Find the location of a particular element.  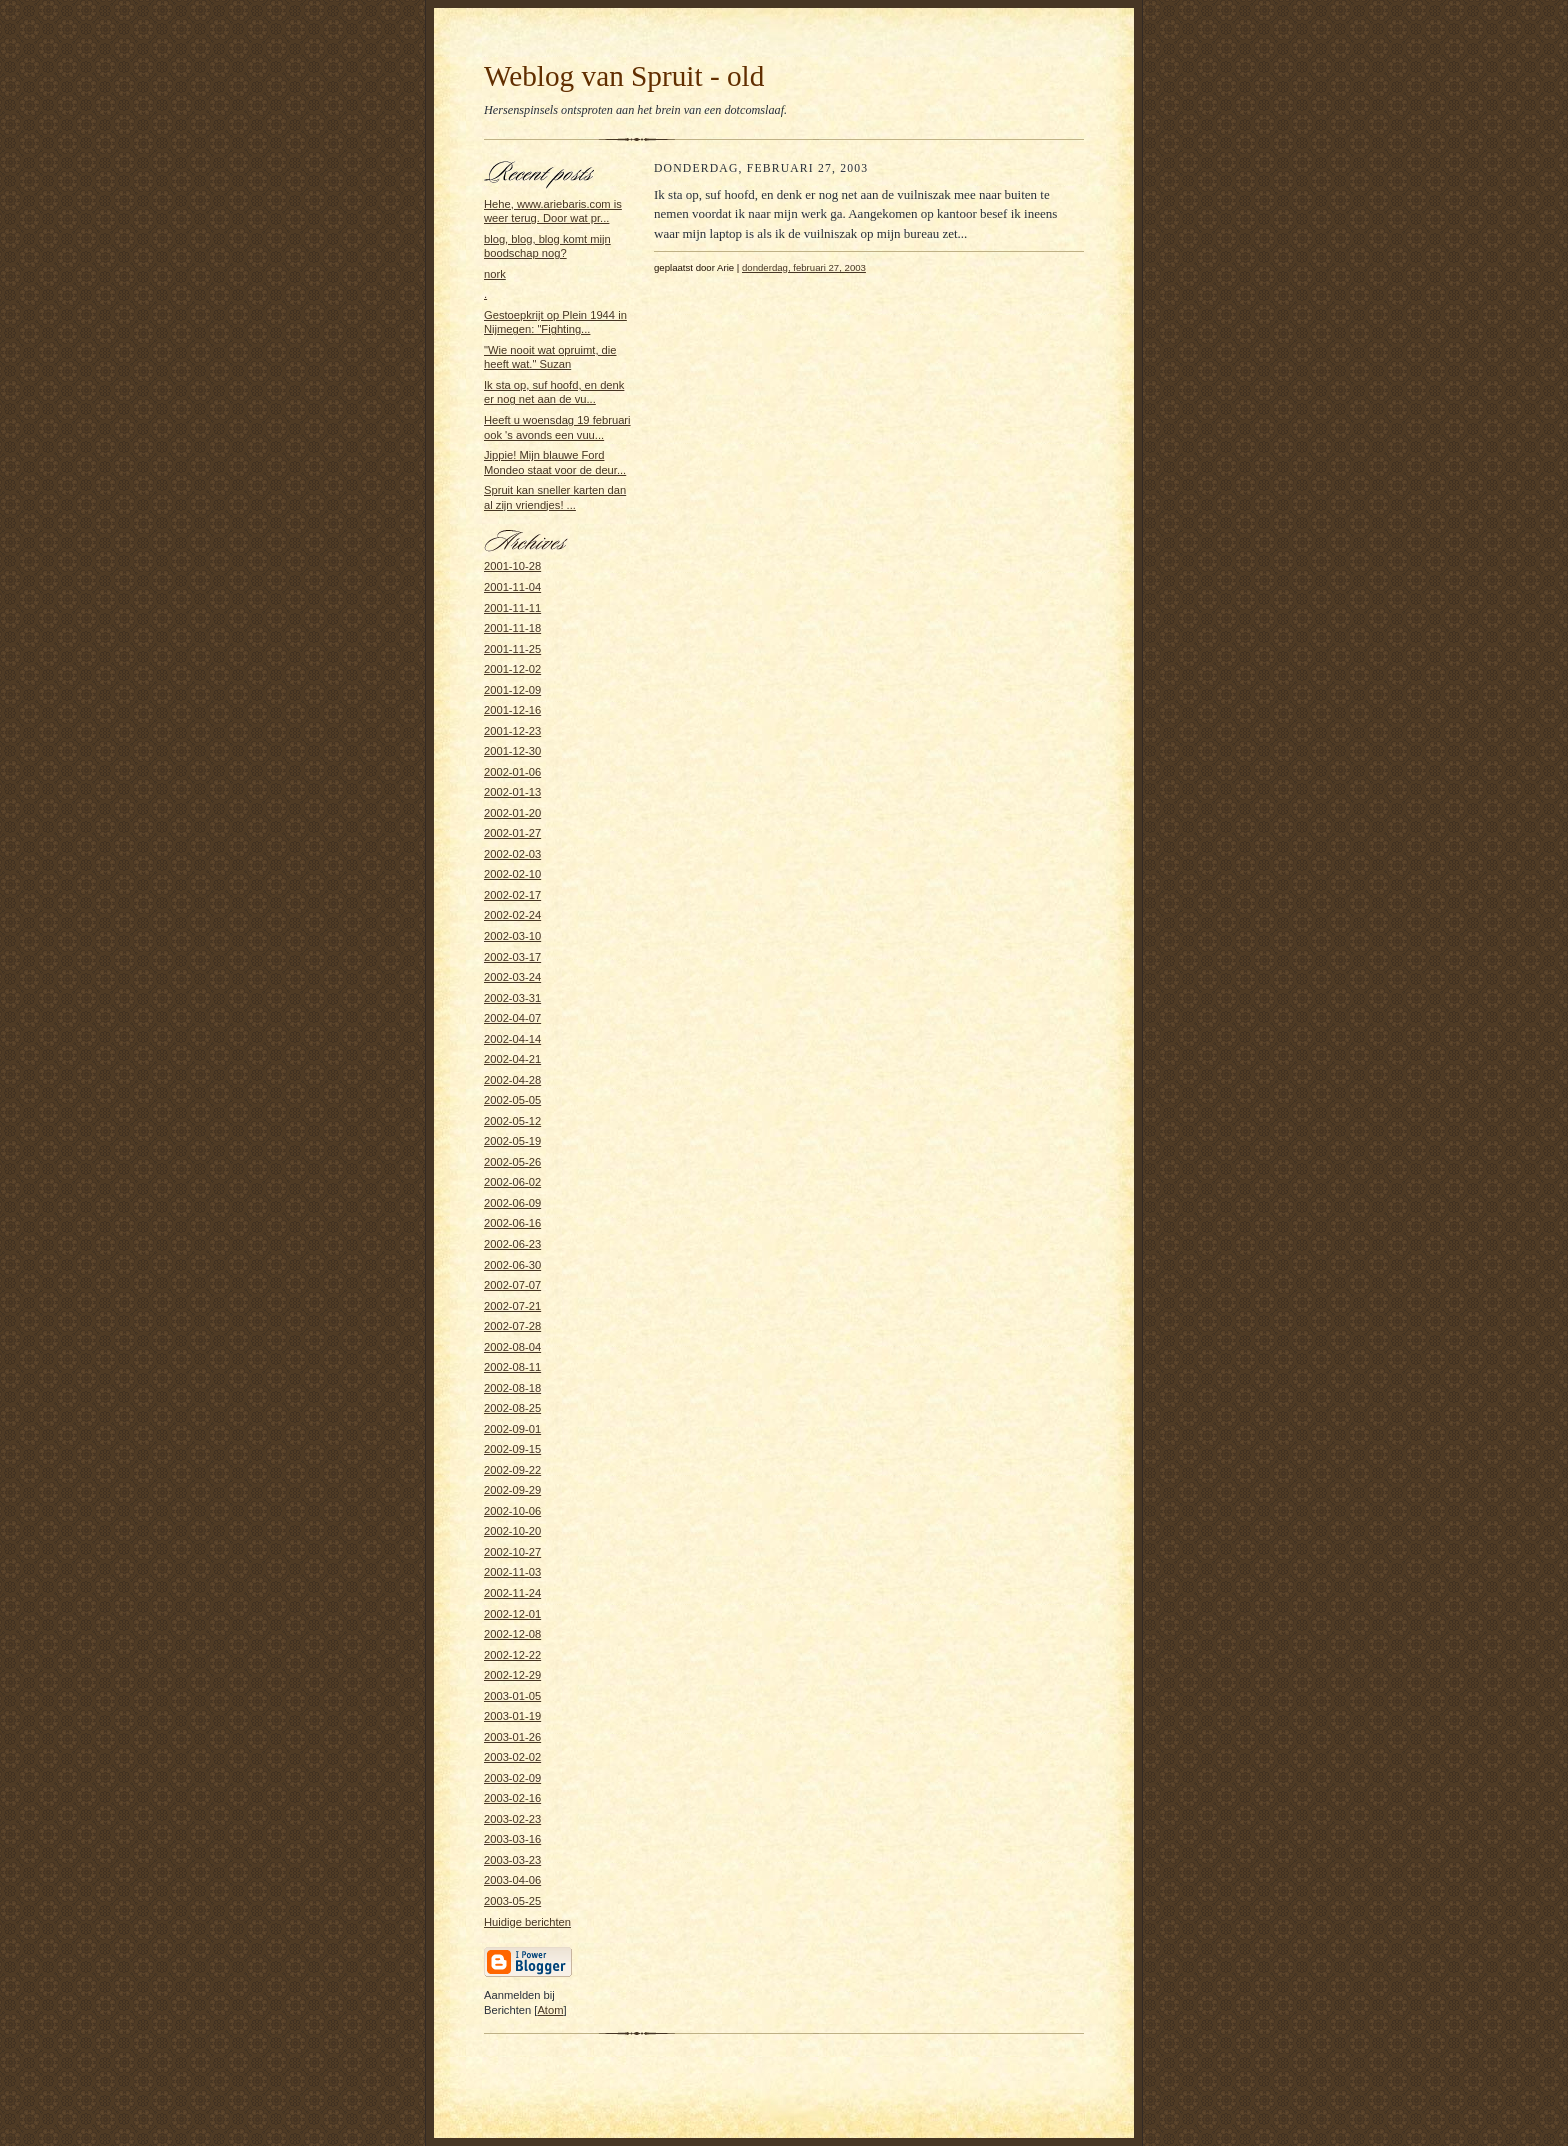

2001-12-30 is located at coordinates (512, 751).